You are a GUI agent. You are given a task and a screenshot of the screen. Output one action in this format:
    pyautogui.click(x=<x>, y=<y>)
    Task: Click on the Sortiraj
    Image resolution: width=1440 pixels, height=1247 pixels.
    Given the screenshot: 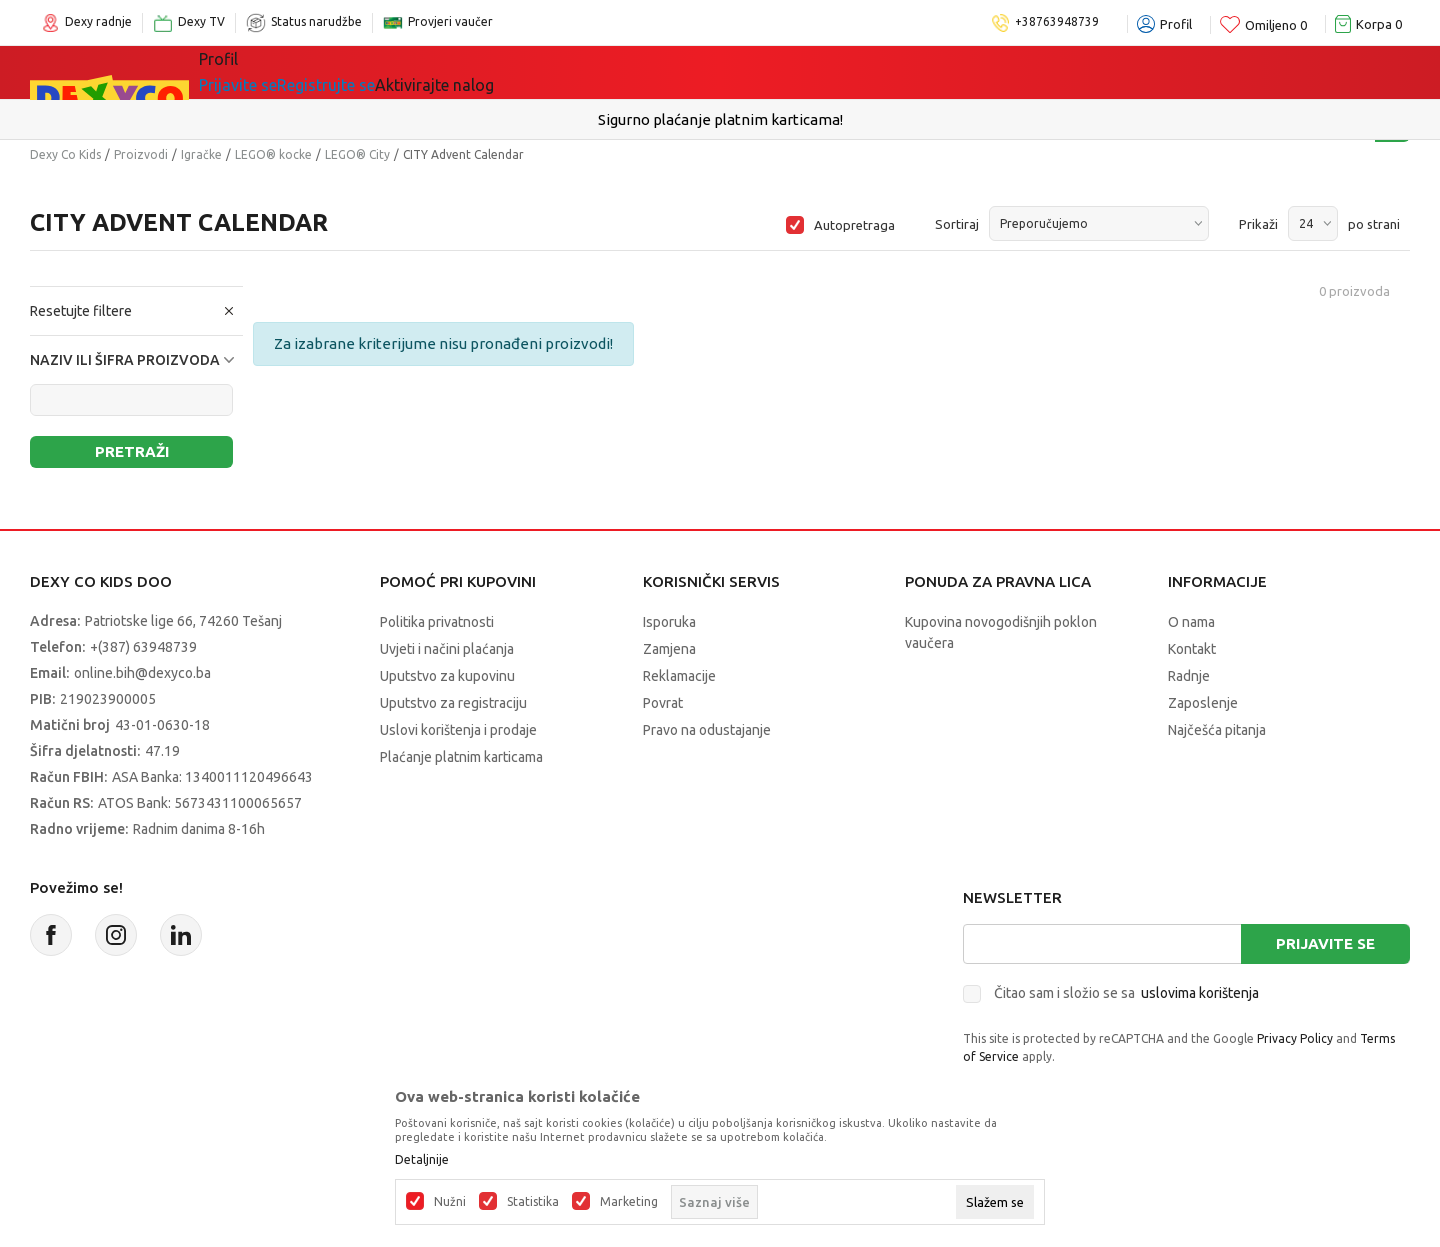 What is the action you would take?
    pyautogui.click(x=957, y=224)
    